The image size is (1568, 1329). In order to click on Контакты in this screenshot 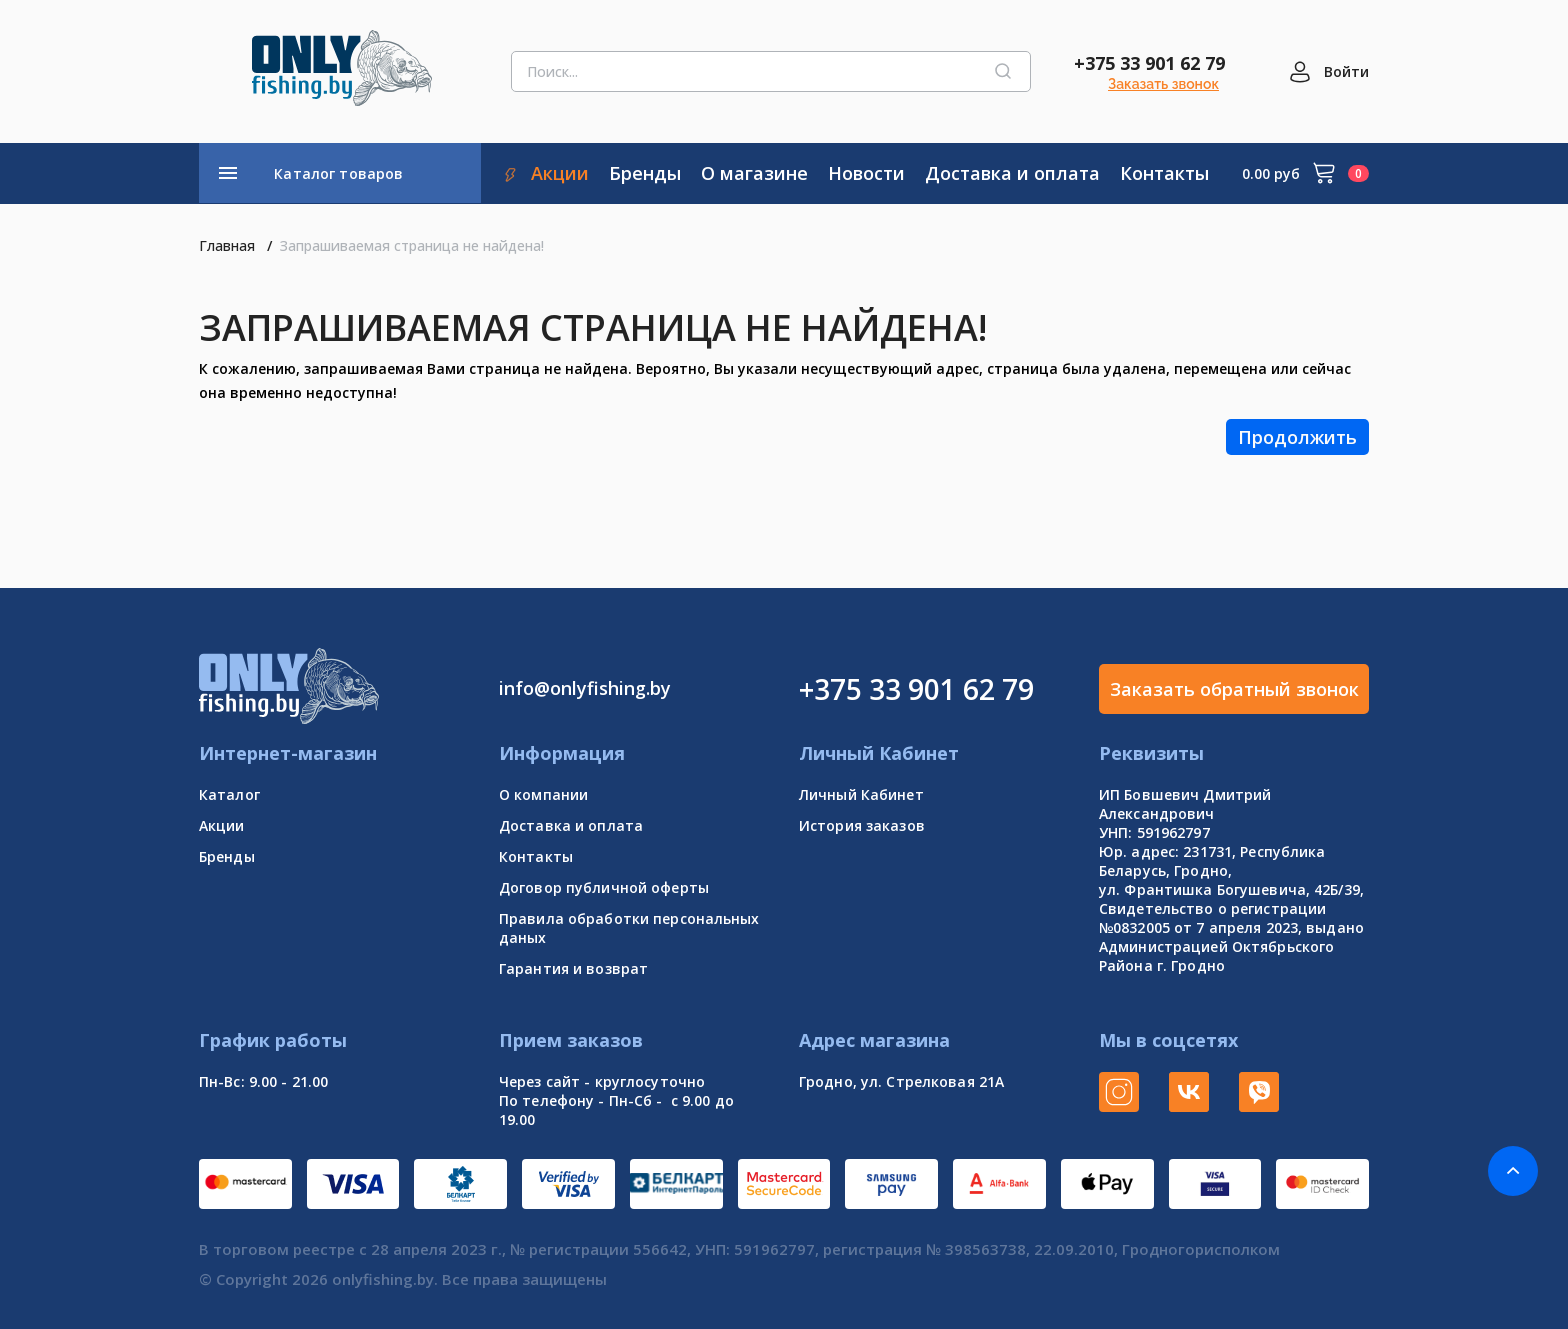, I will do `click(536, 856)`.